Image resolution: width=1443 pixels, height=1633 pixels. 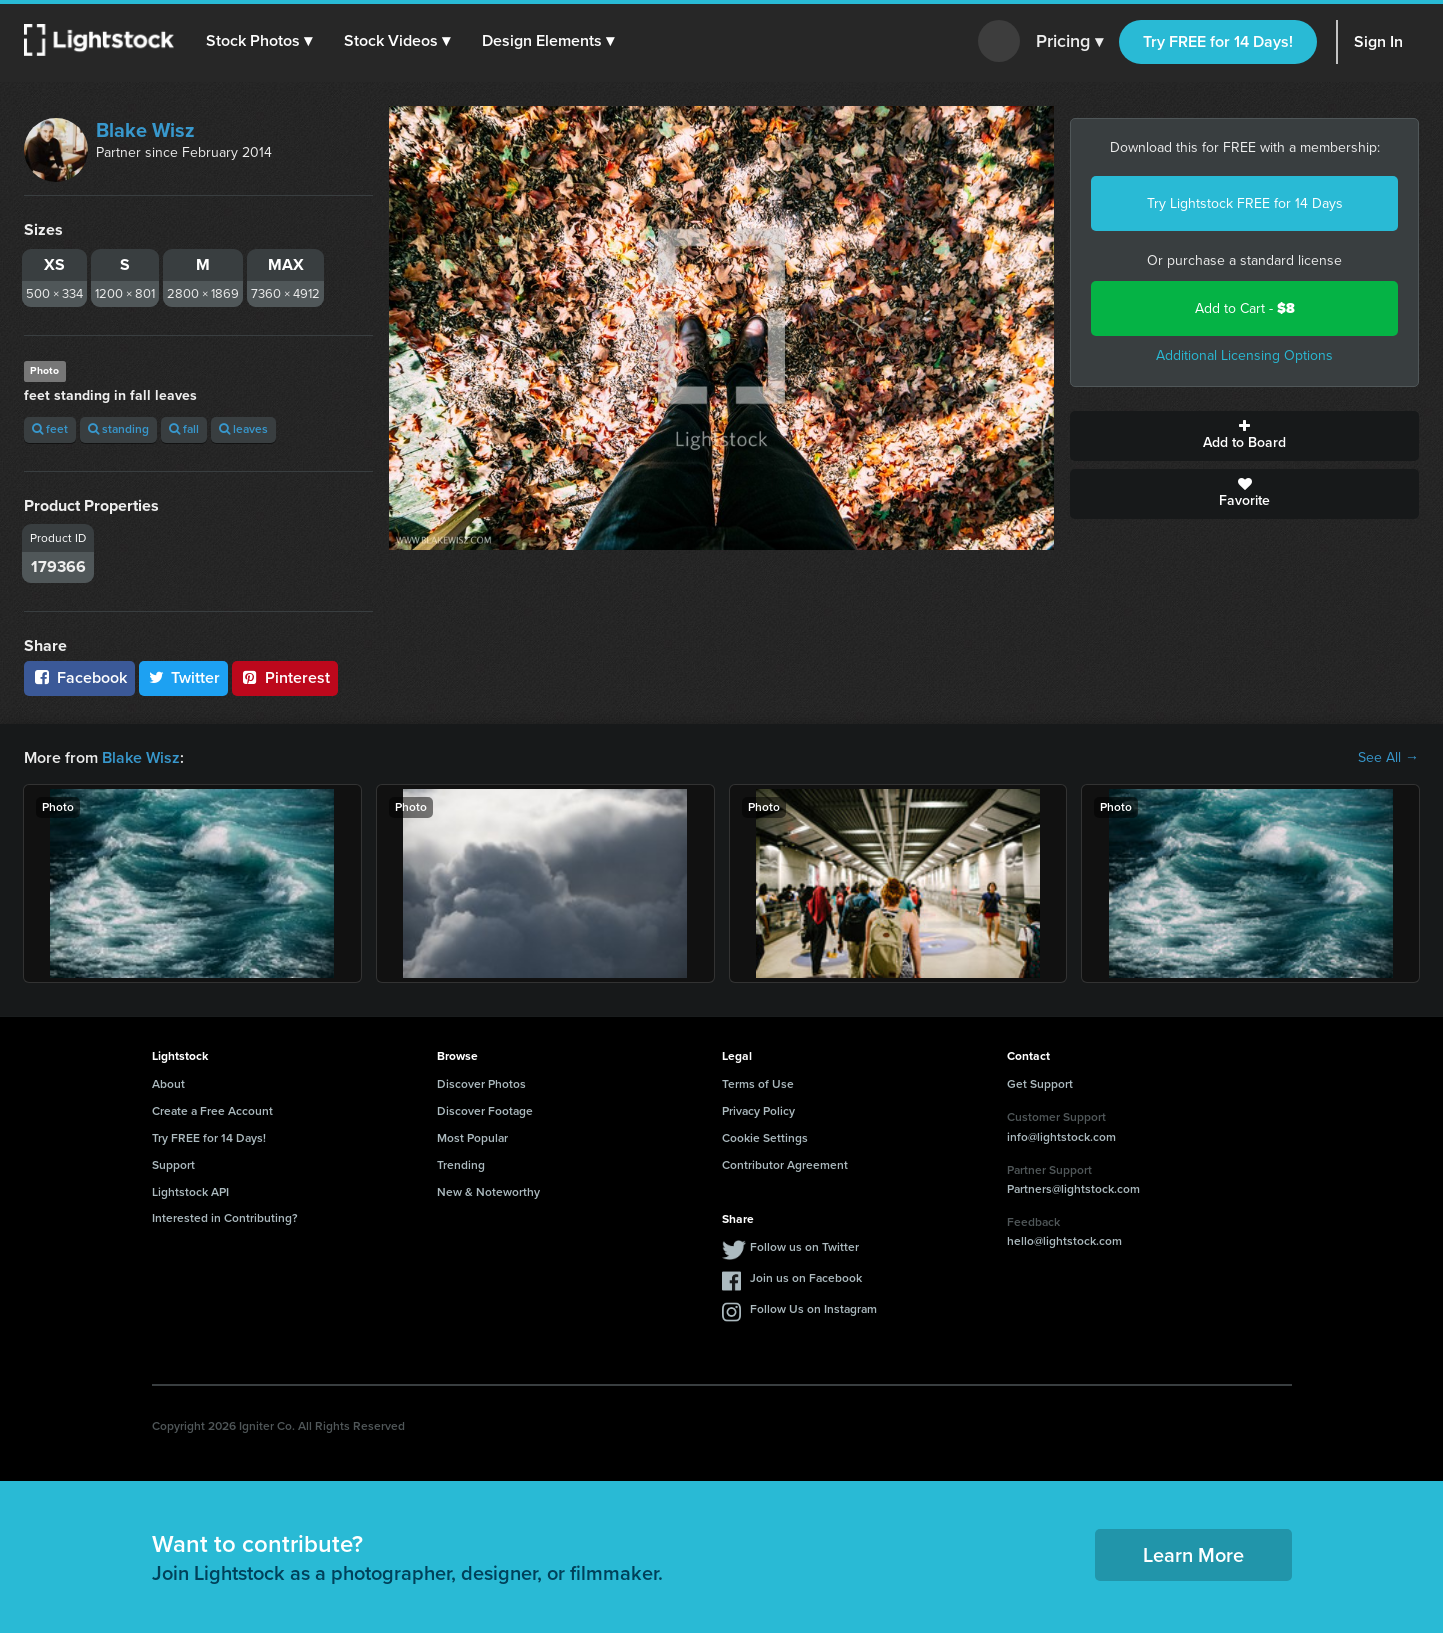 I want to click on Create a Free Account, so click(x=212, y=1111).